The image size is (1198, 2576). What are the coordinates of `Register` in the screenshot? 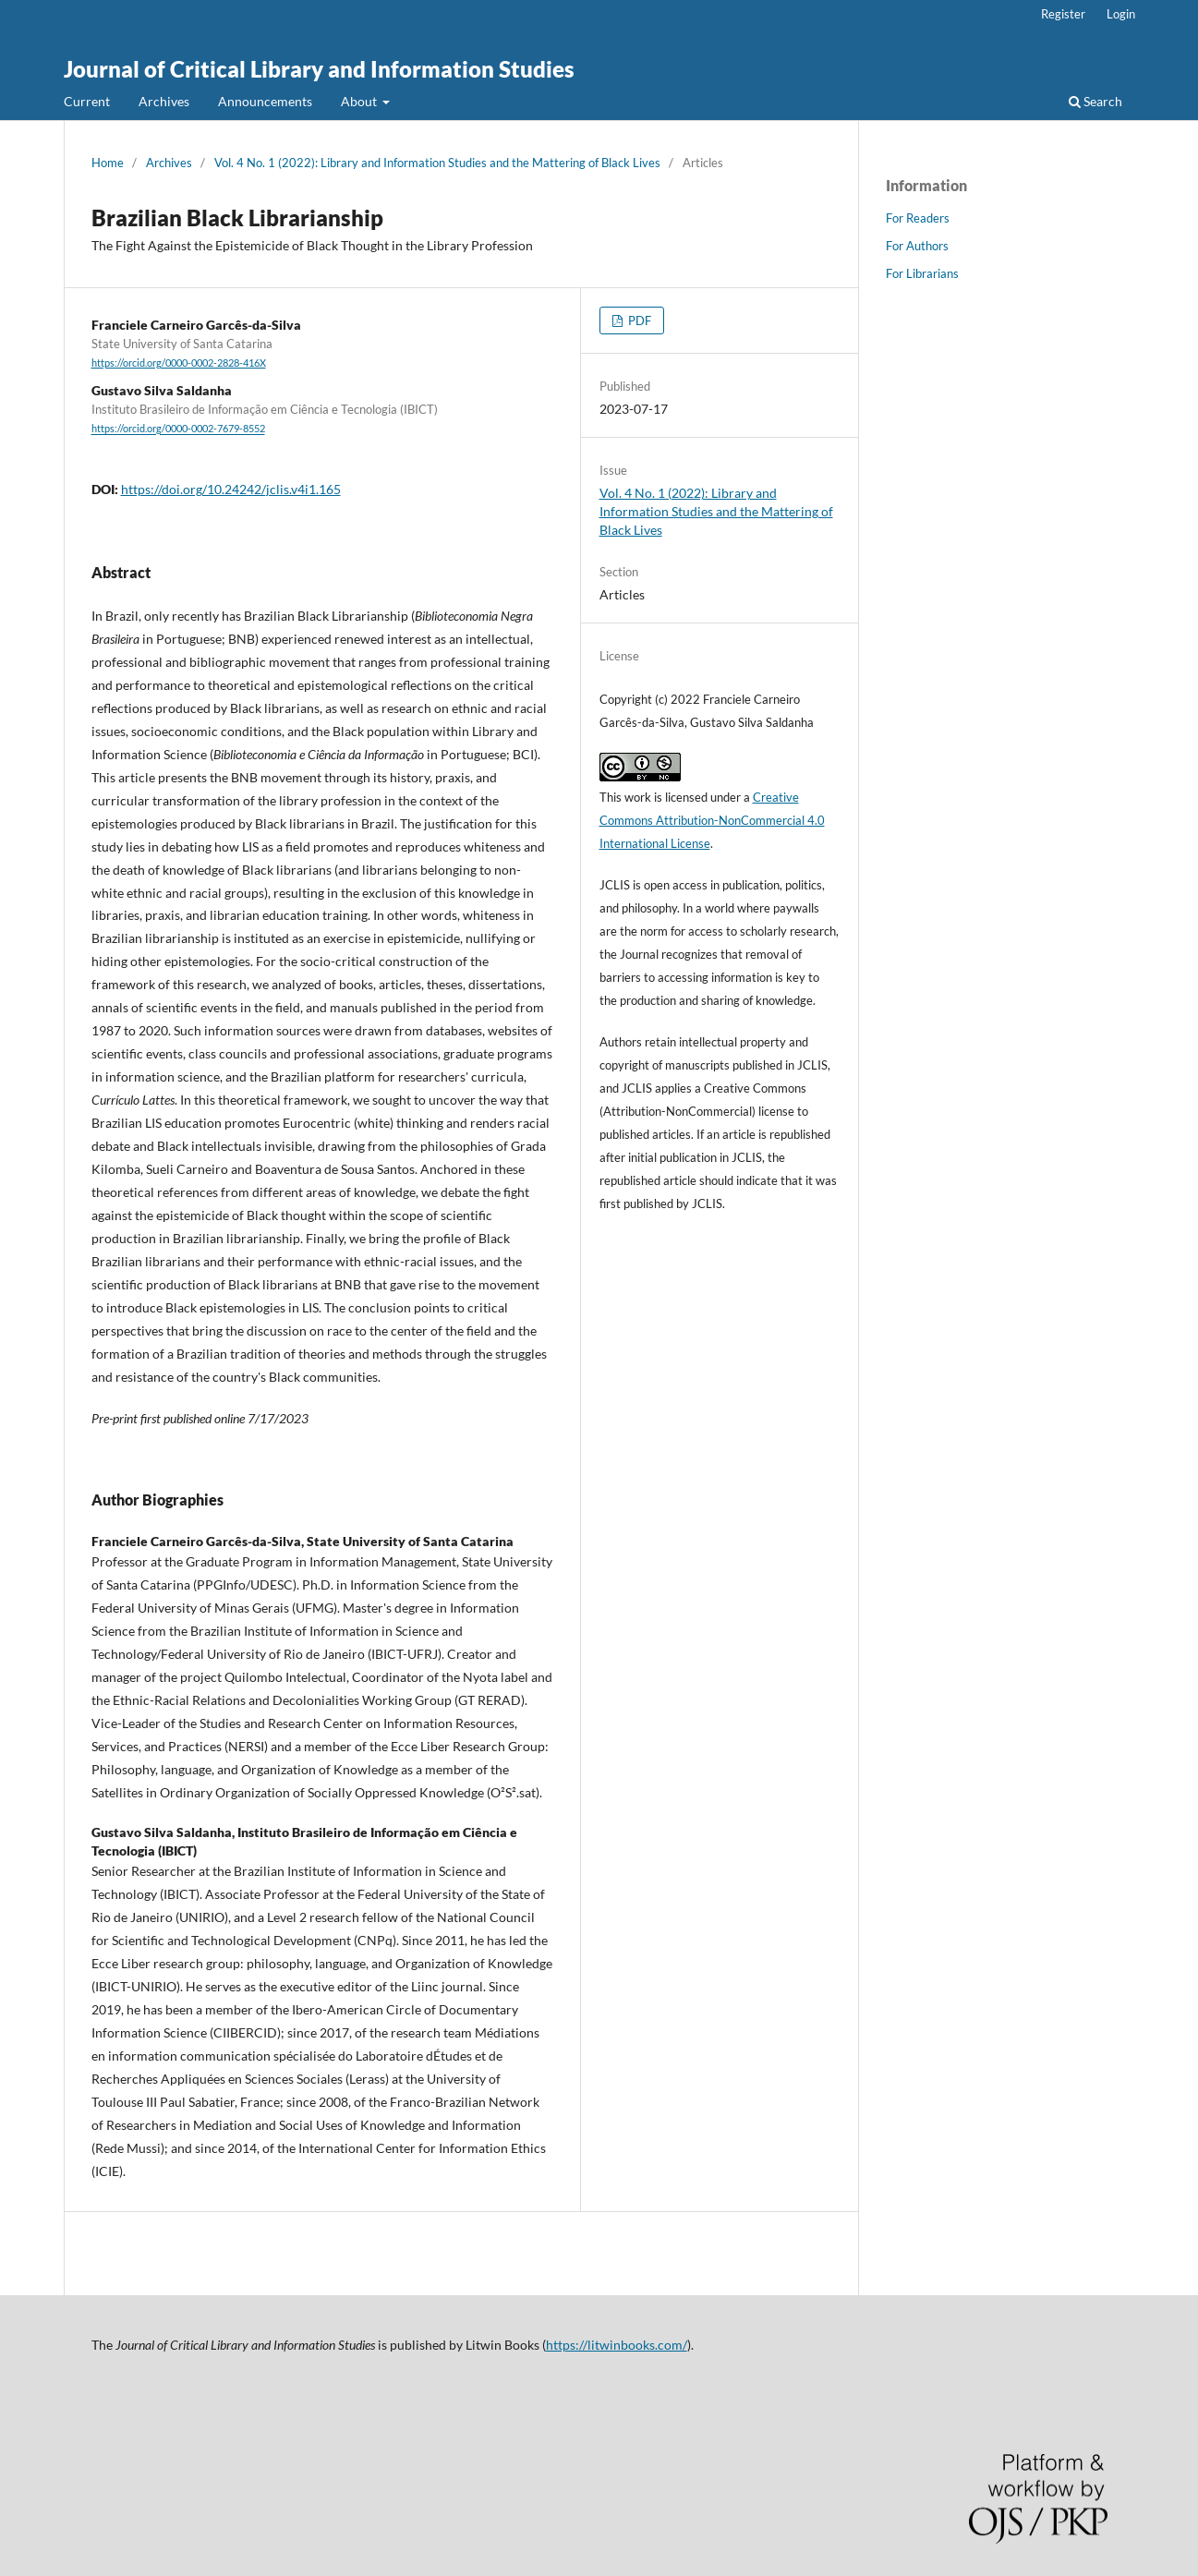 It's located at (1063, 13).